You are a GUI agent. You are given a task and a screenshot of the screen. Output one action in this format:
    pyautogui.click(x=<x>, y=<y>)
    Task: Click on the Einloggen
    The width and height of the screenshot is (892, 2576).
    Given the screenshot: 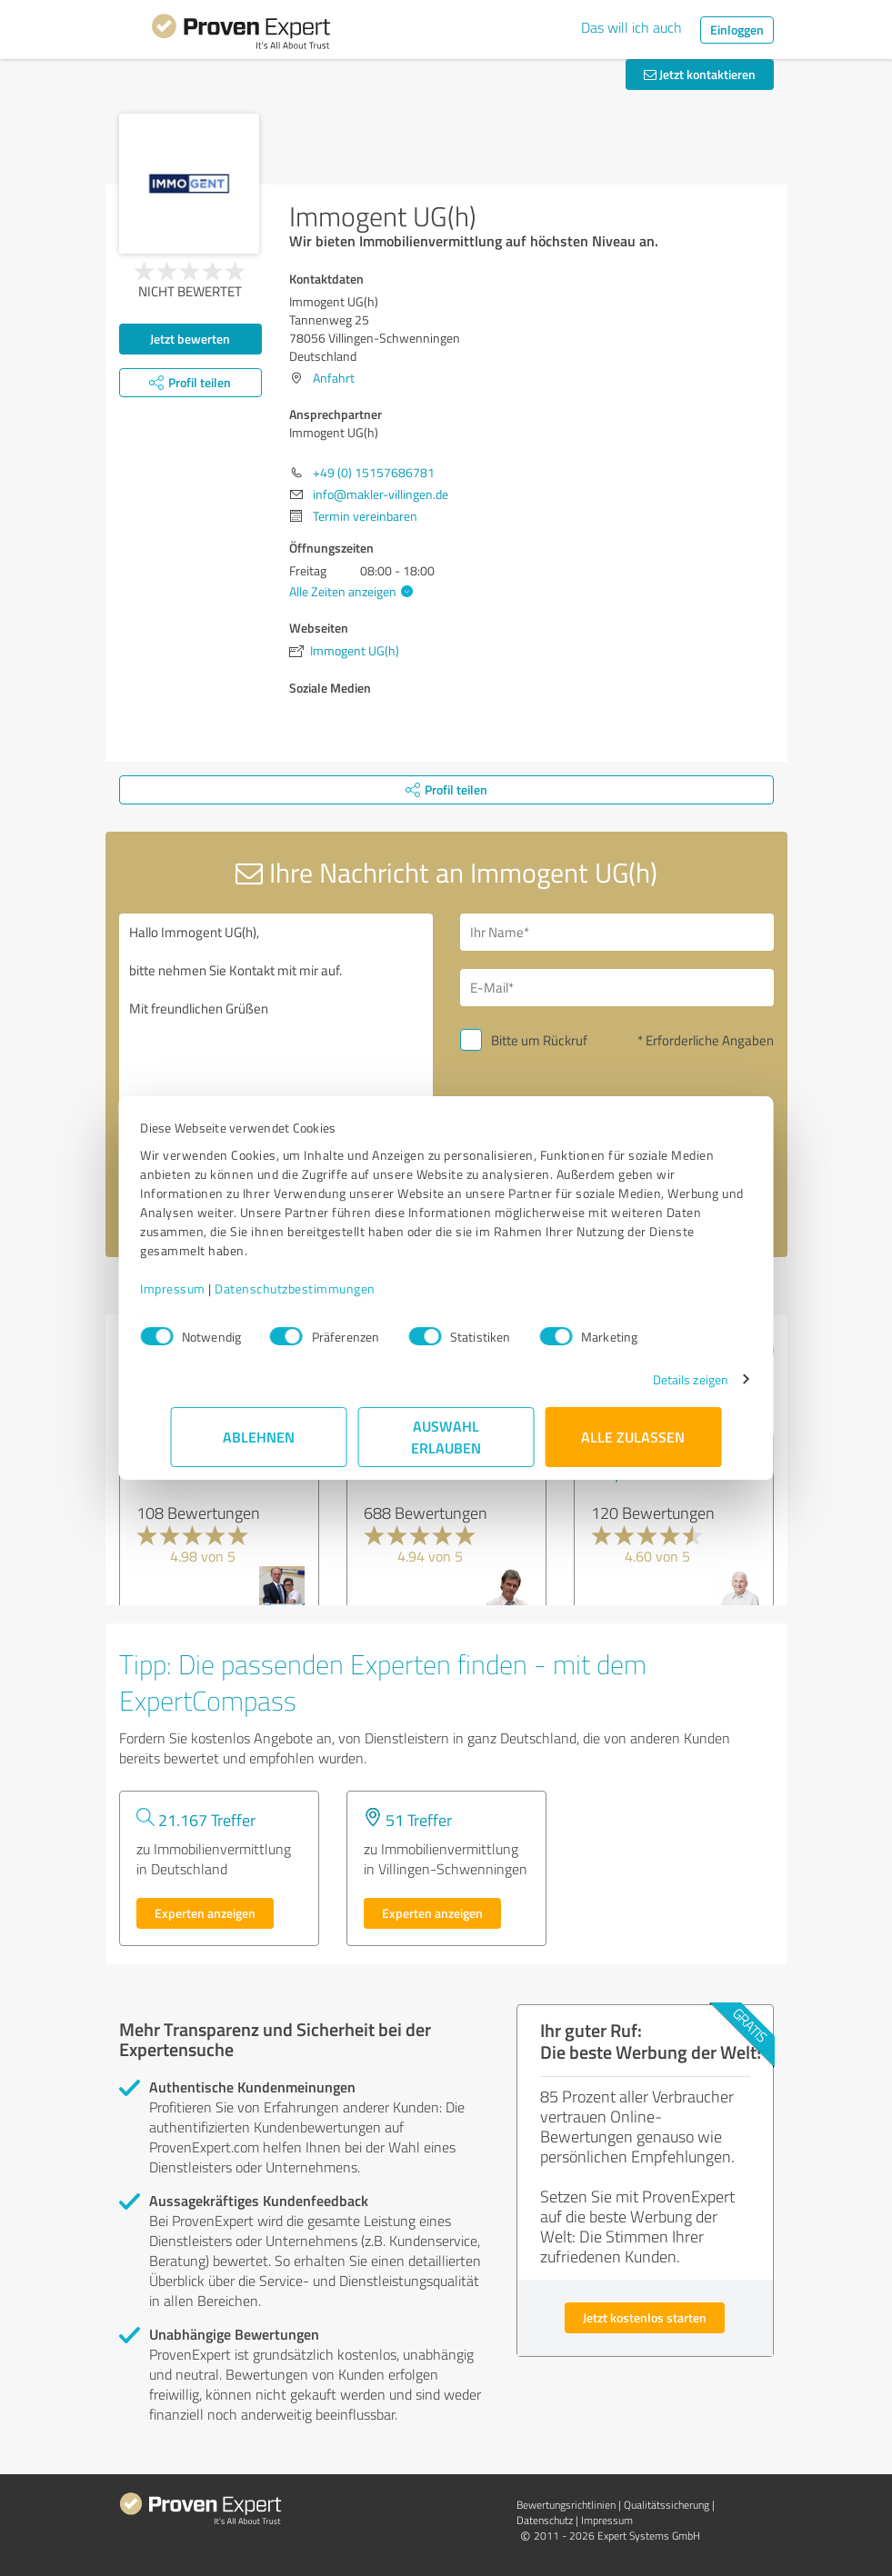 What is the action you would take?
    pyautogui.click(x=737, y=29)
    